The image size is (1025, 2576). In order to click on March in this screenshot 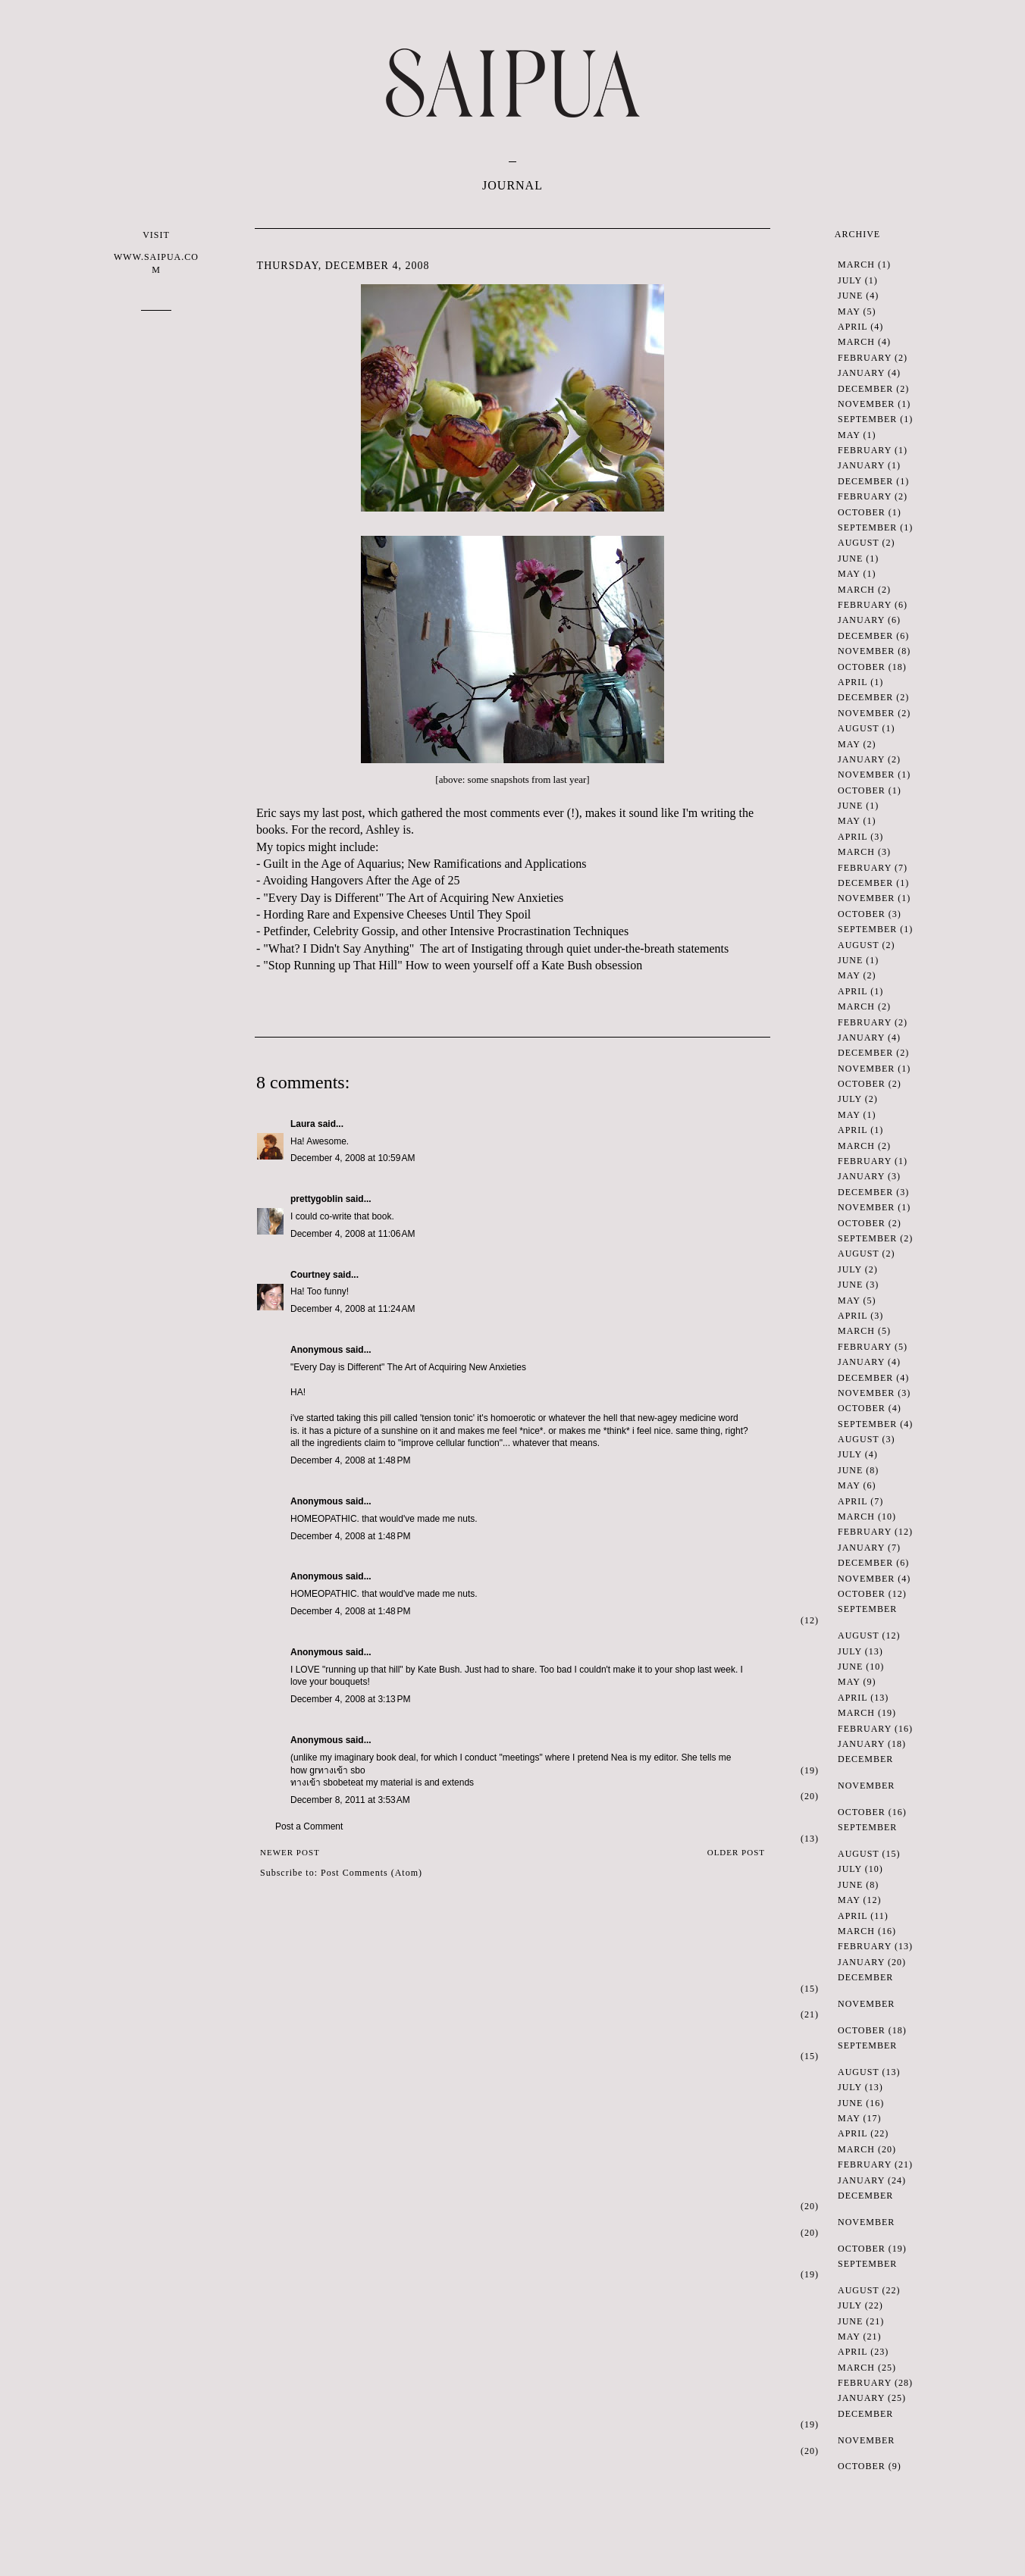, I will do `click(856, 264)`.